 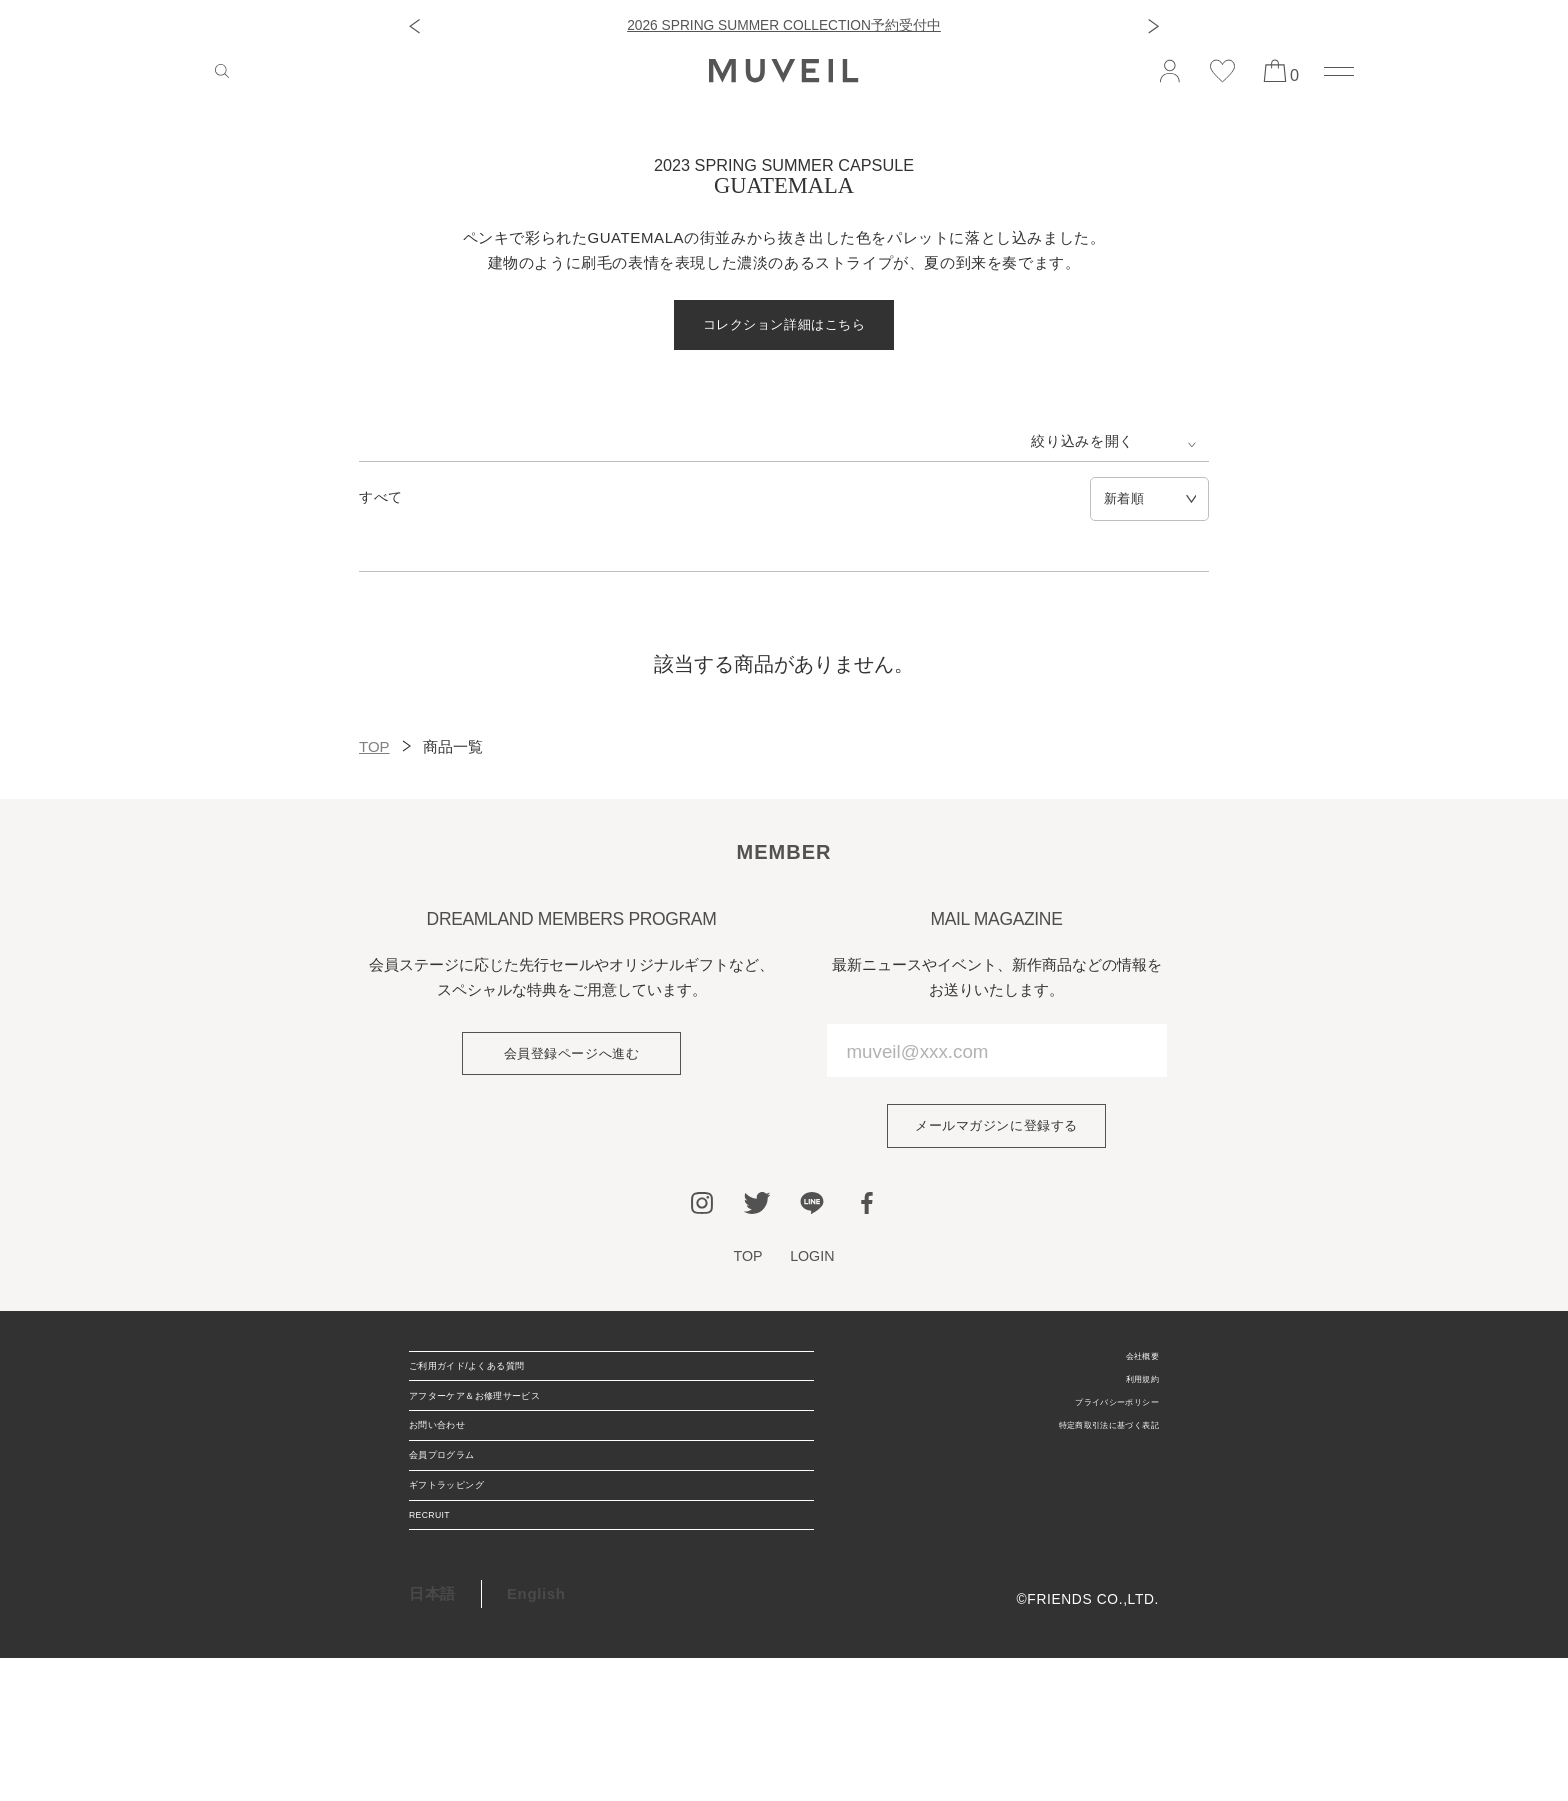 I want to click on 会社概要, so click(x=1129, y=1375).